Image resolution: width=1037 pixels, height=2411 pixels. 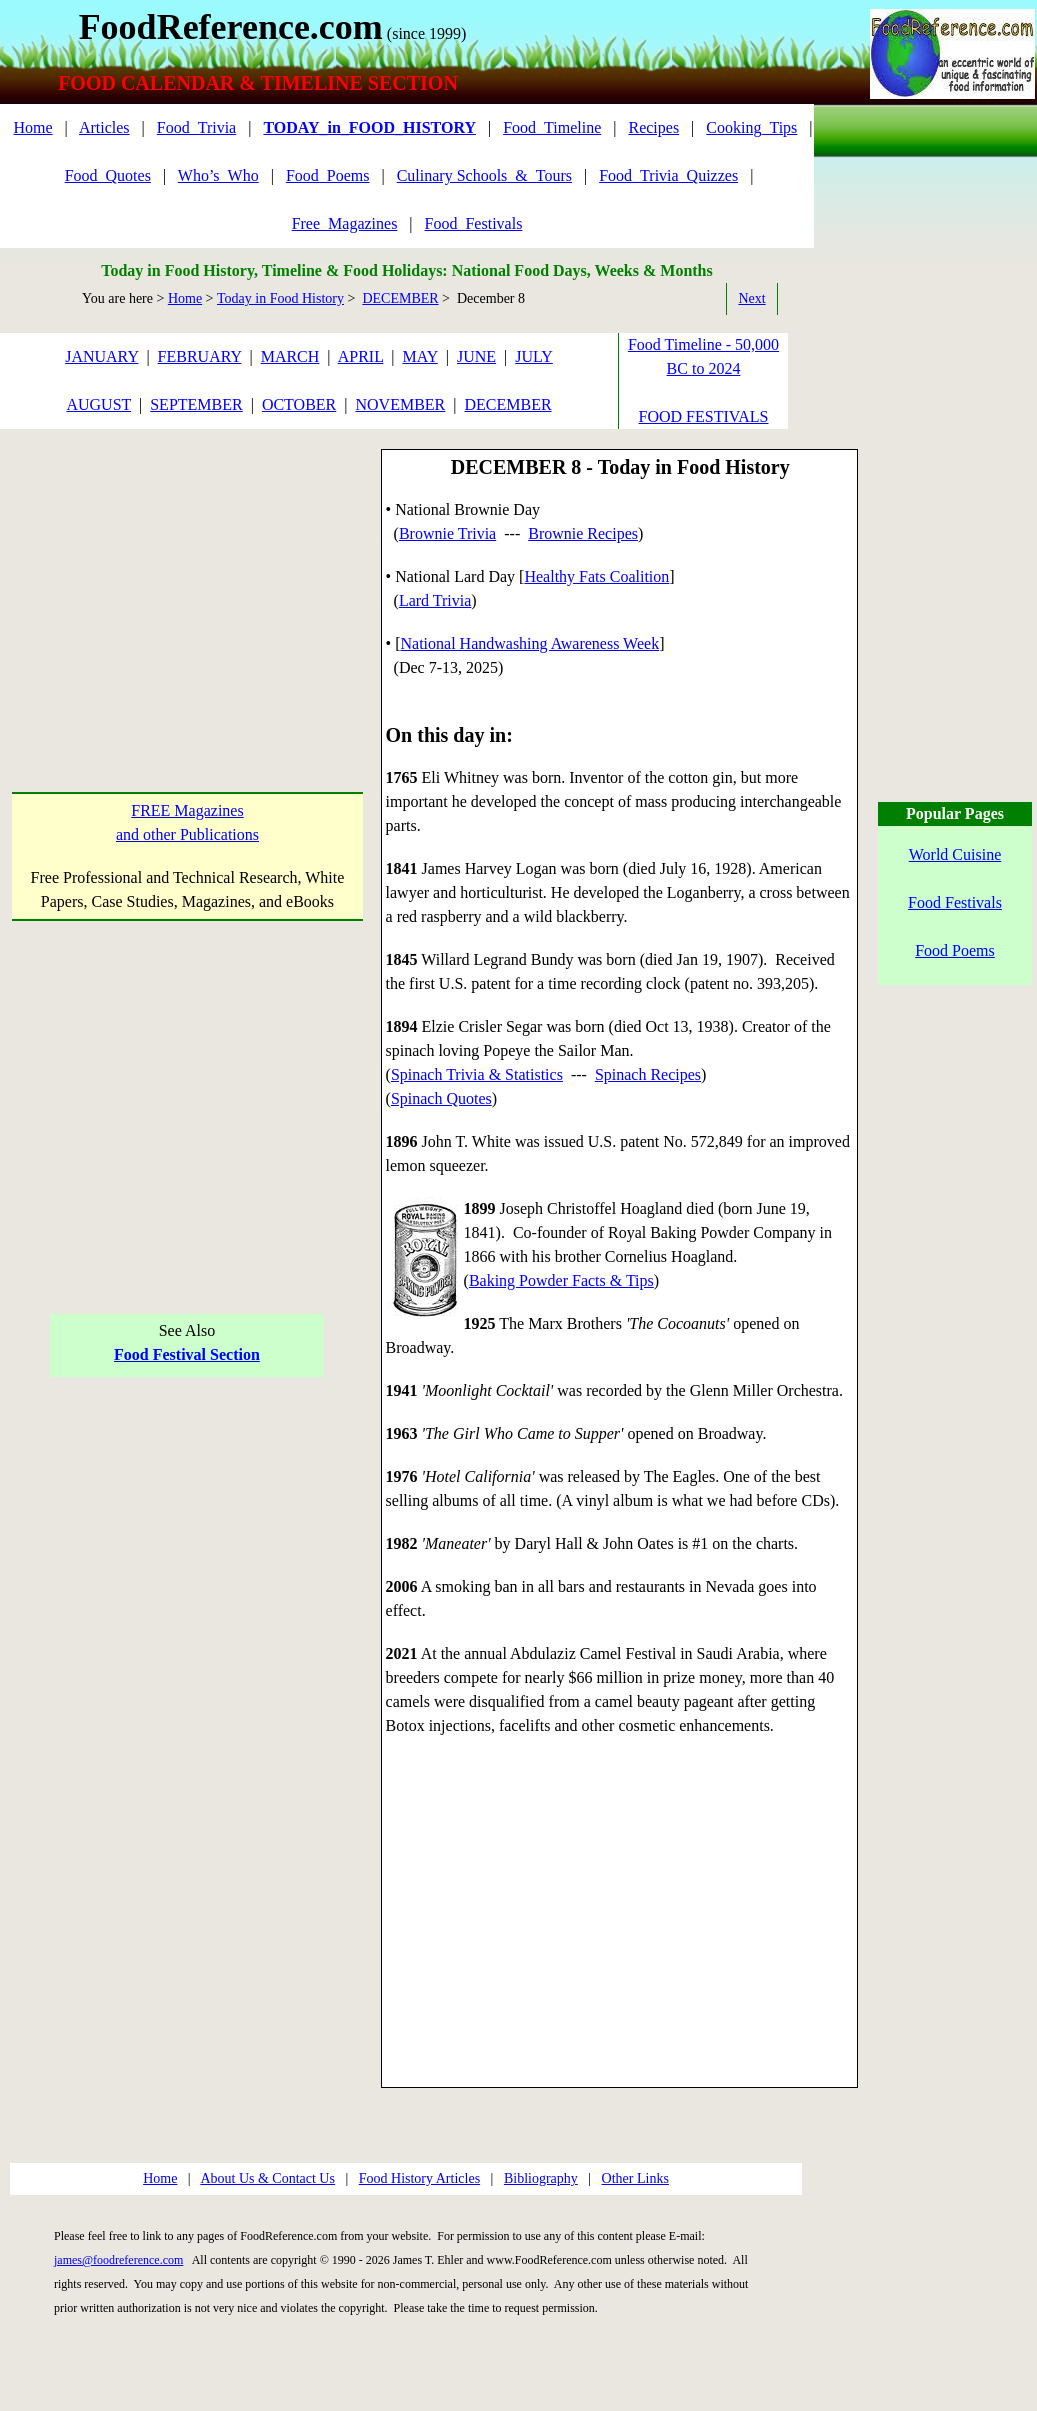 What do you see at coordinates (98, 404) in the screenshot?
I see `AUGUST` at bounding box center [98, 404].